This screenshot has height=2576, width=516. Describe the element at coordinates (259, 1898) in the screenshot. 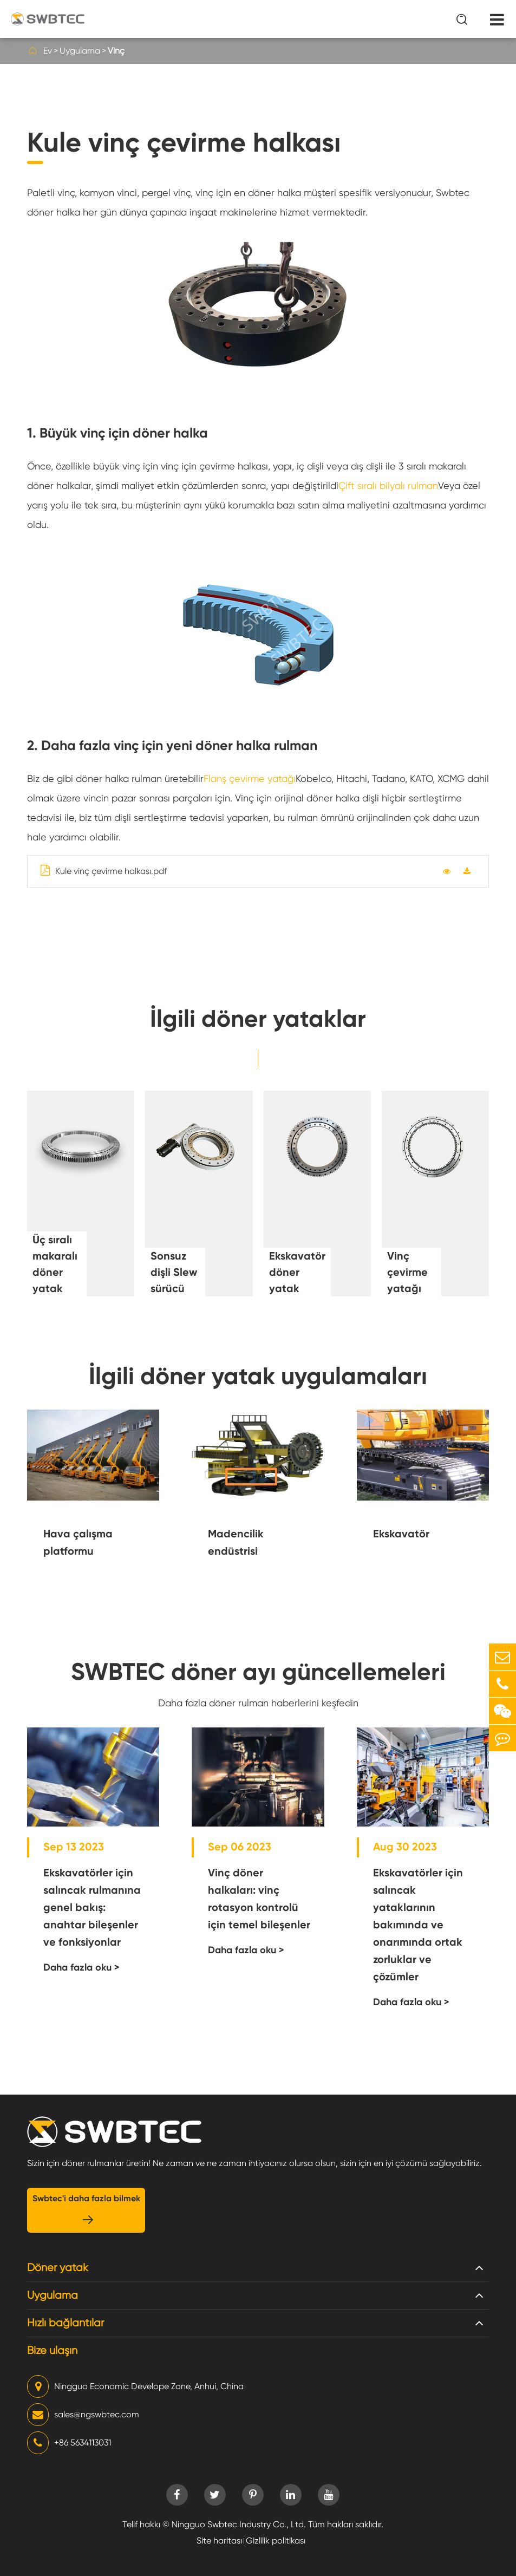

I see `Vinç döner halkaları: vinç rotasyon kontrolü için temel bileşenler` at that location.